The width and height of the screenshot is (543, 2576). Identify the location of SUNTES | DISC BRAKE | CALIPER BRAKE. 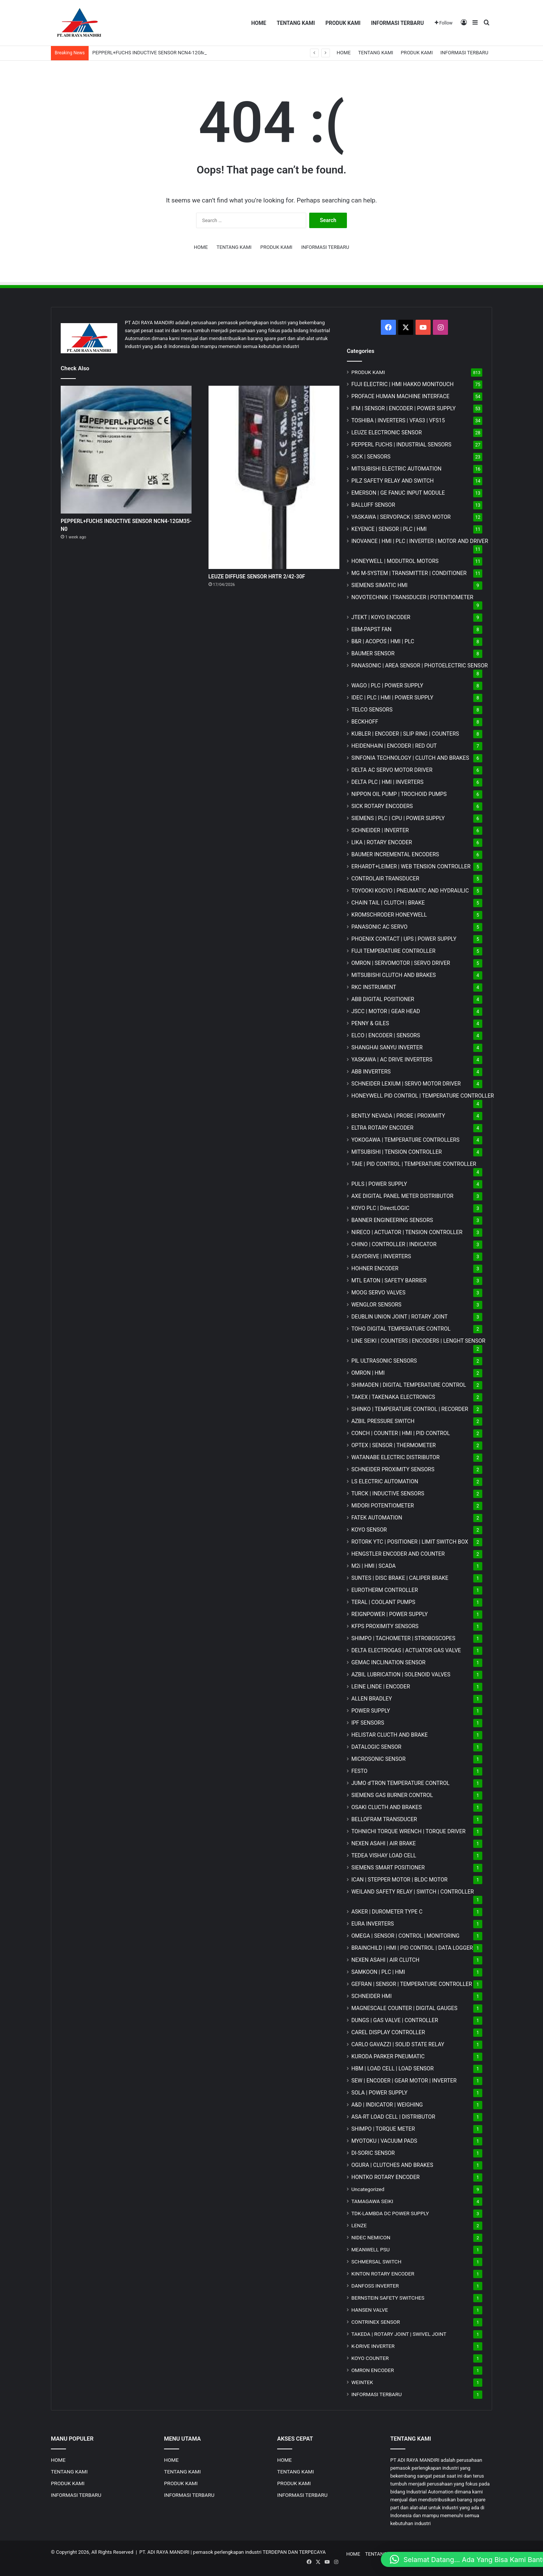
(399, 1578).